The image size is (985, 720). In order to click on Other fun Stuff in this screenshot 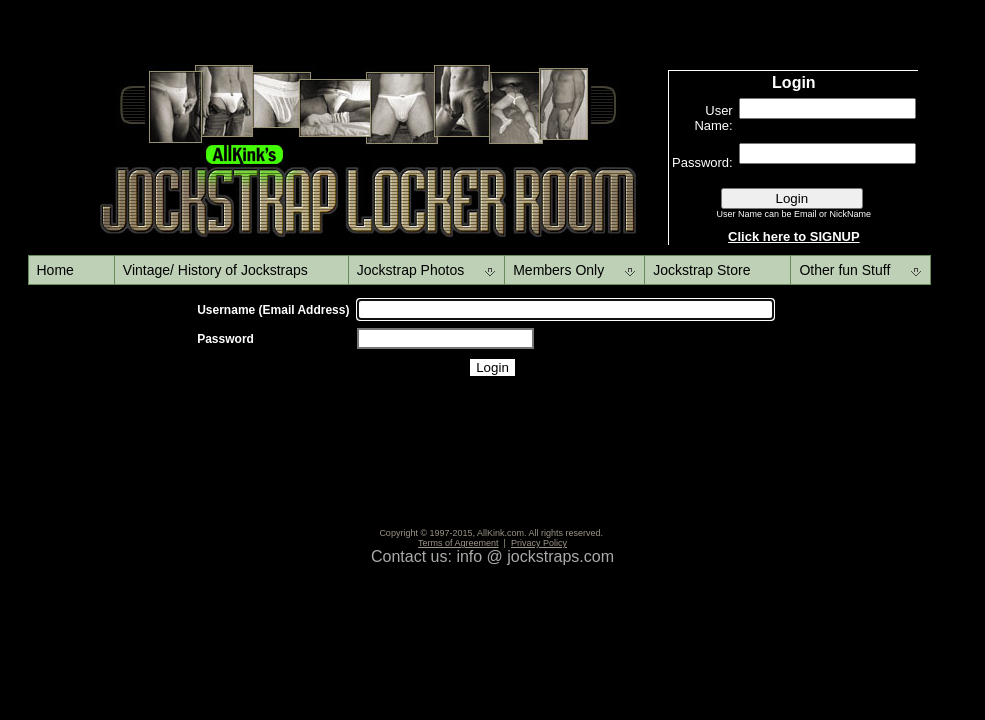, I will do `click(844, 270)`.